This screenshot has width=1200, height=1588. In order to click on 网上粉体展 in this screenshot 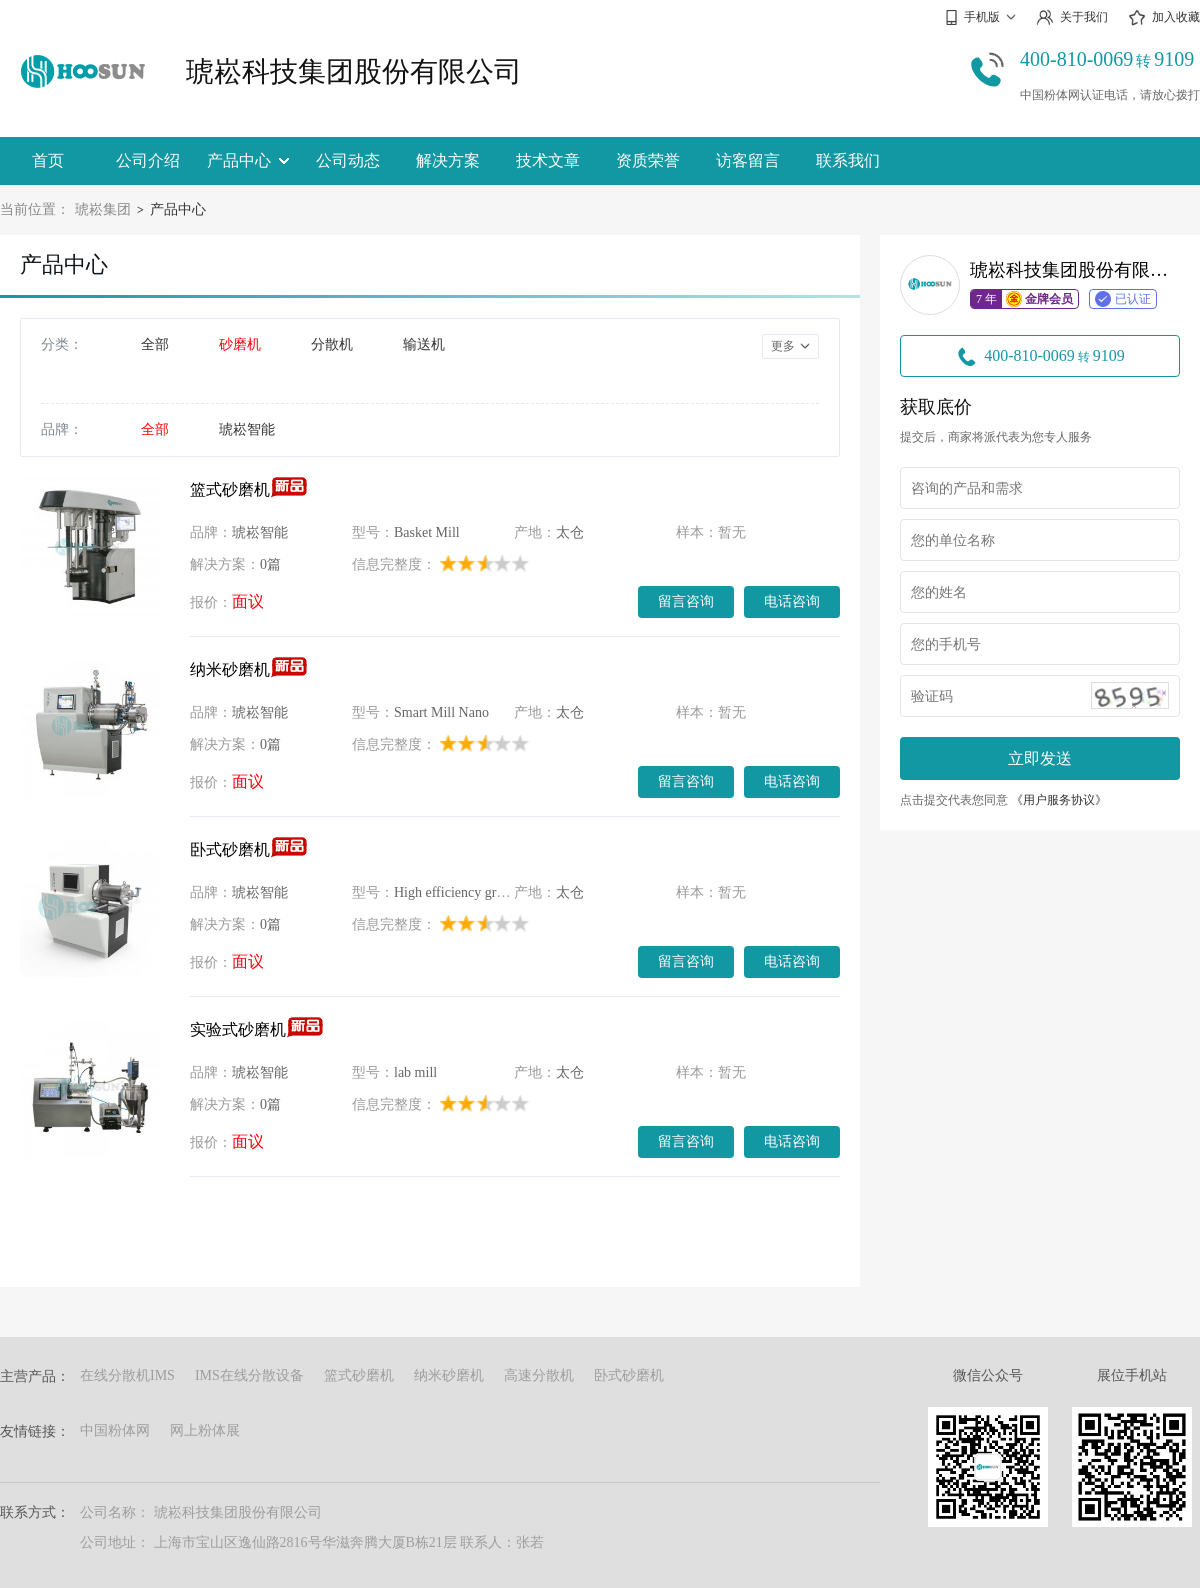, I will do `click(205, 1430)`.